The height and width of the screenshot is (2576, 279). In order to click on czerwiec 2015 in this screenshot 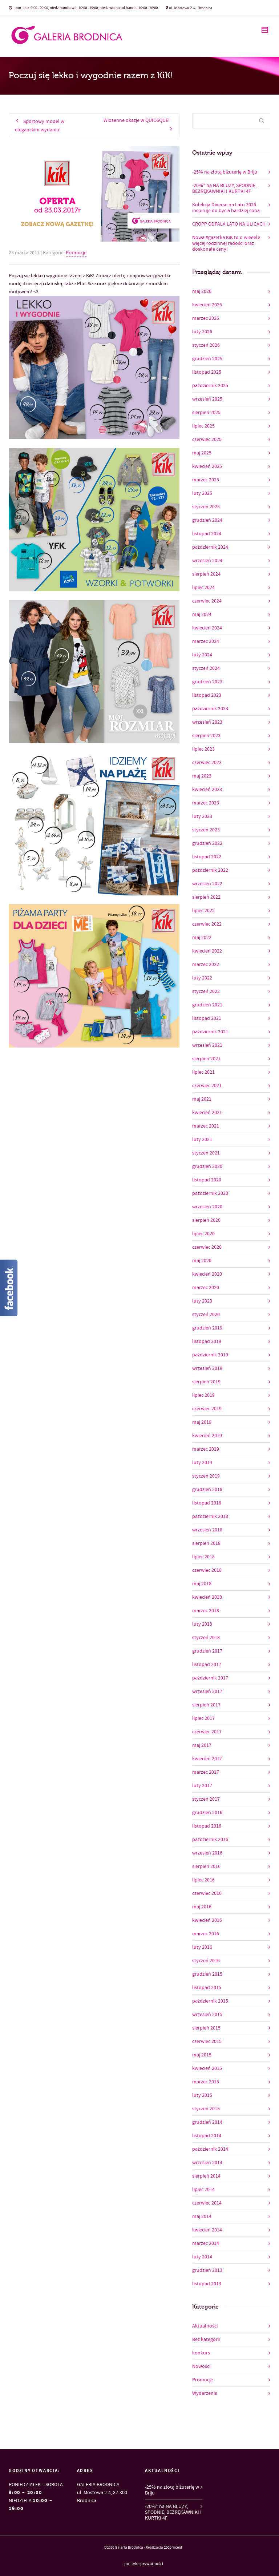, I will do `click(207, 2041)`.